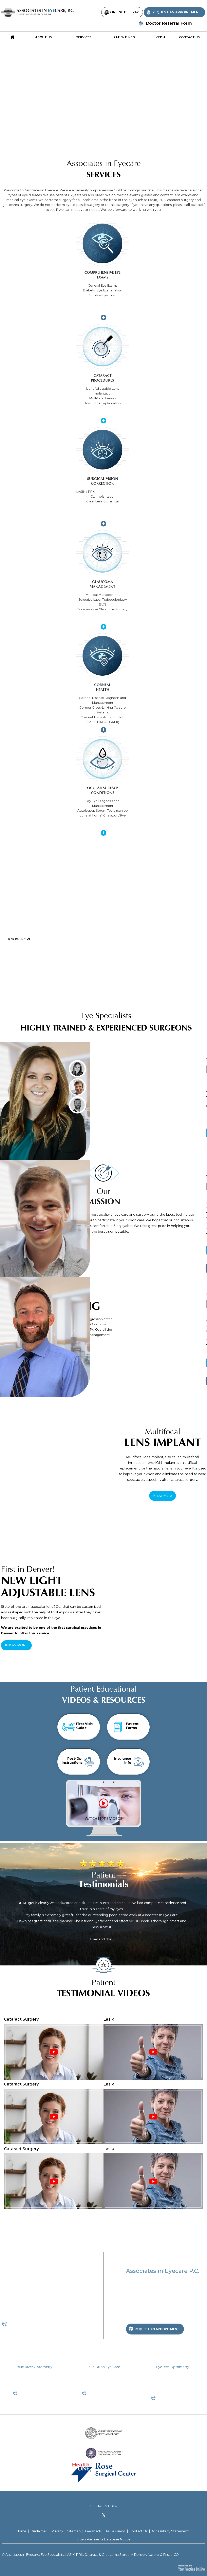 The height and width of the screenshot is (2576, 207). Describe the element at coordinates (102, 700) in the screenshot. I see `Corneal Disease Diagnosis and Management` at that location.